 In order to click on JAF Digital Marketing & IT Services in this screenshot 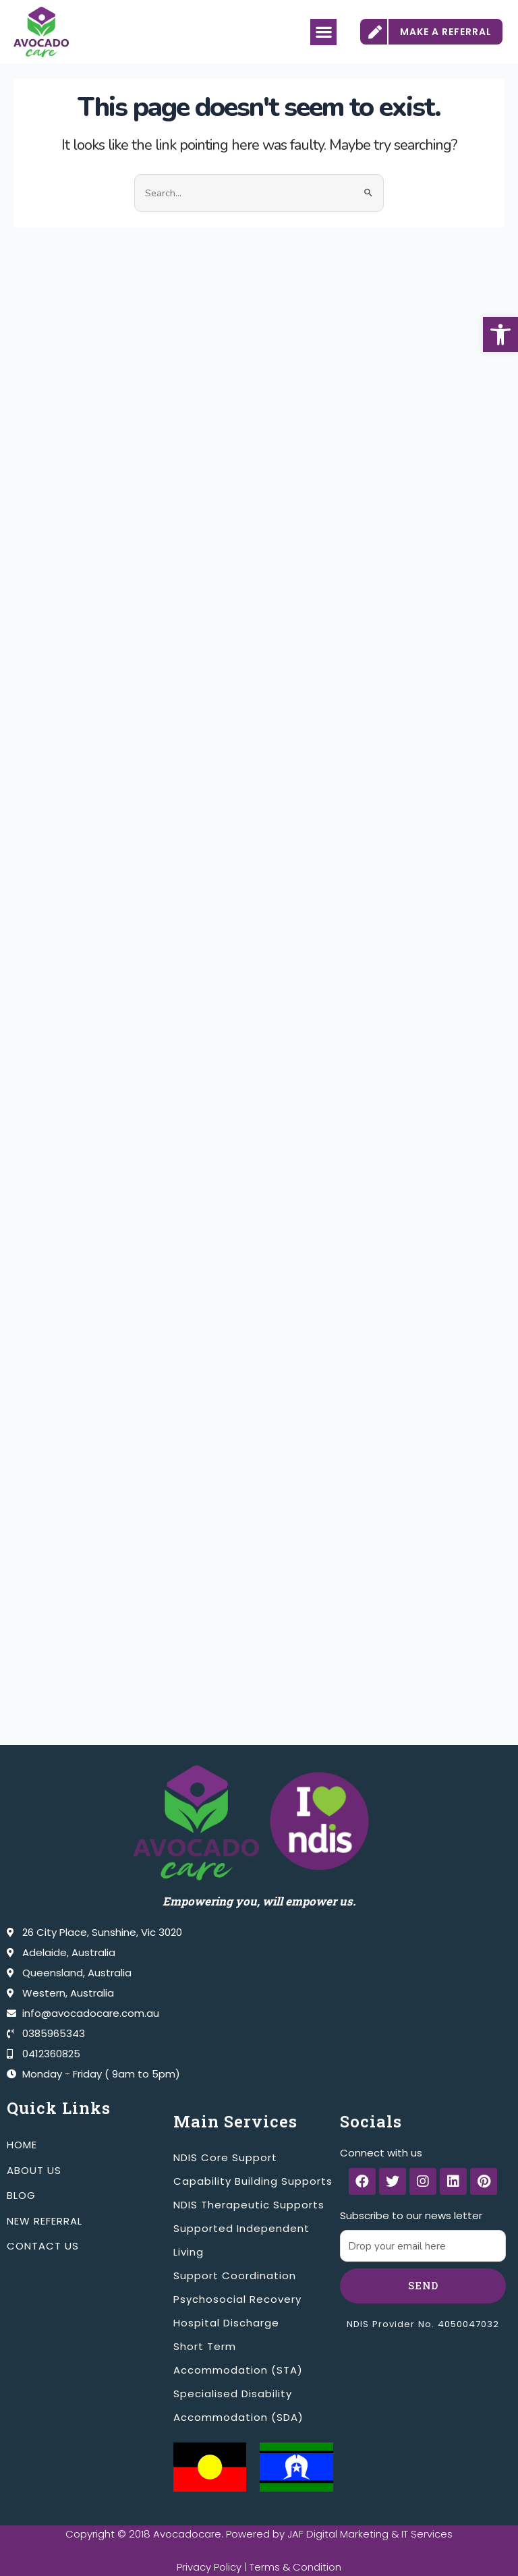, I will do `click(370, 2534)`.